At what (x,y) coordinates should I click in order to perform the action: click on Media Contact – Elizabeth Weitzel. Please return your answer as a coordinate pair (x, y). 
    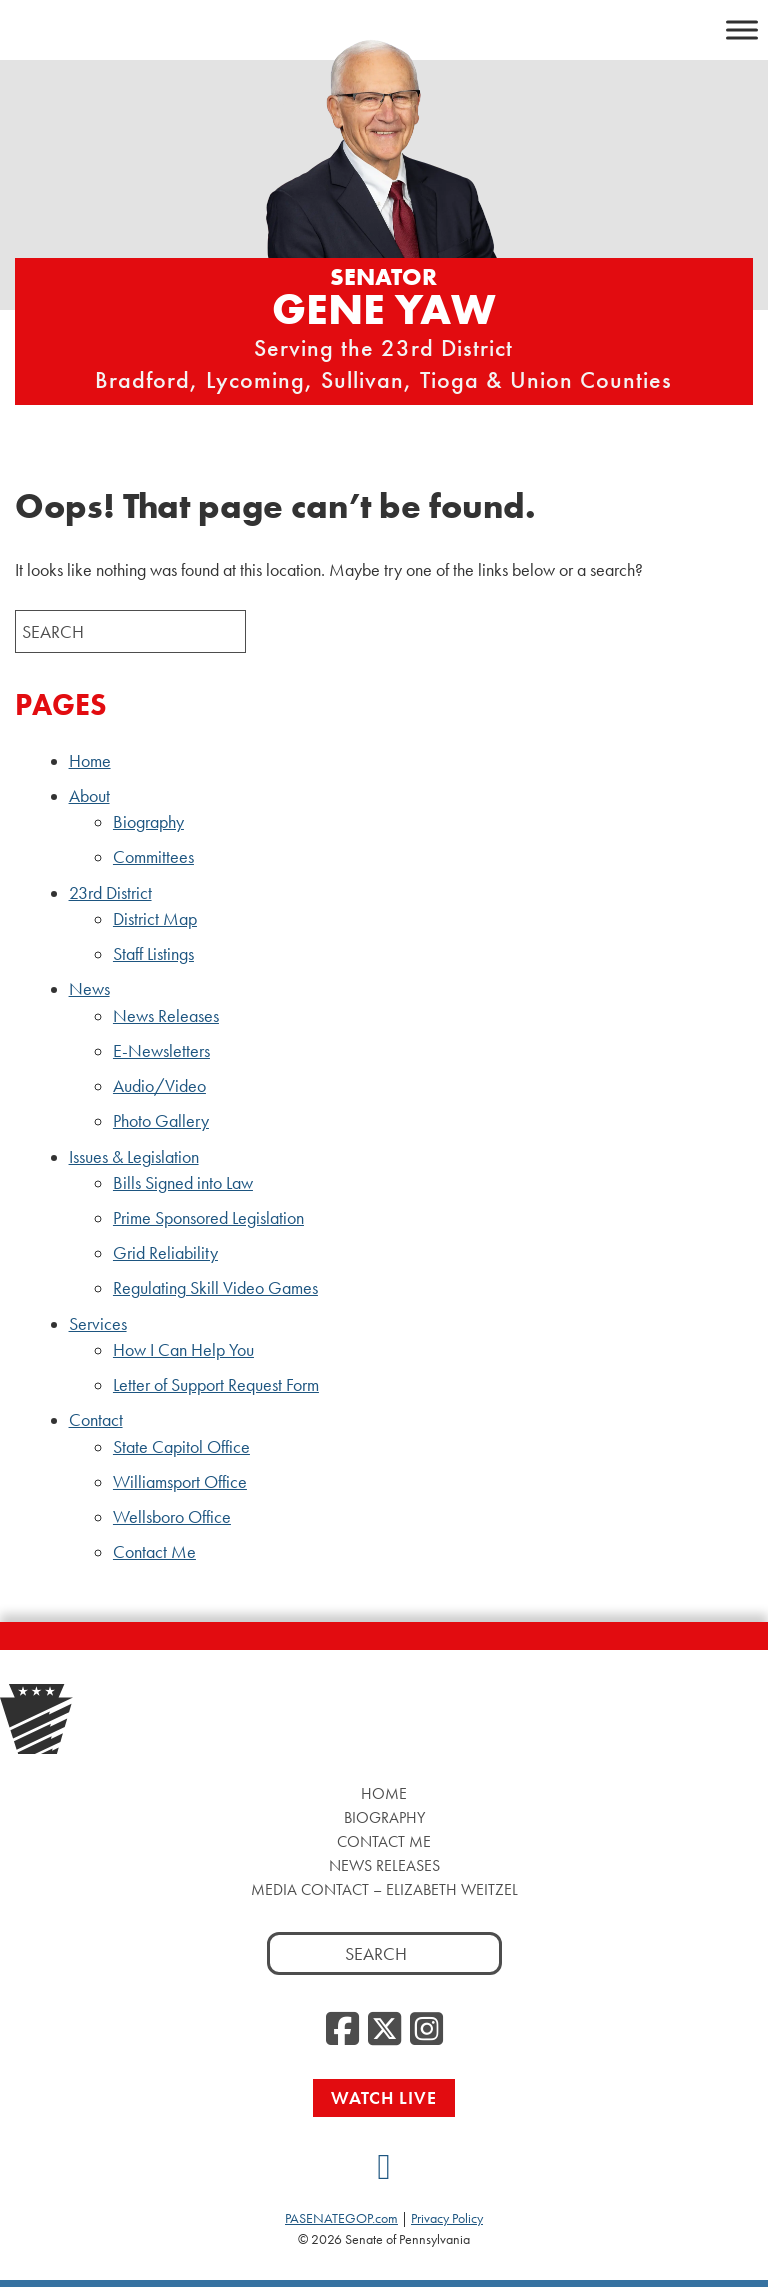
    Looking at the image, I should click on (384, 1889).